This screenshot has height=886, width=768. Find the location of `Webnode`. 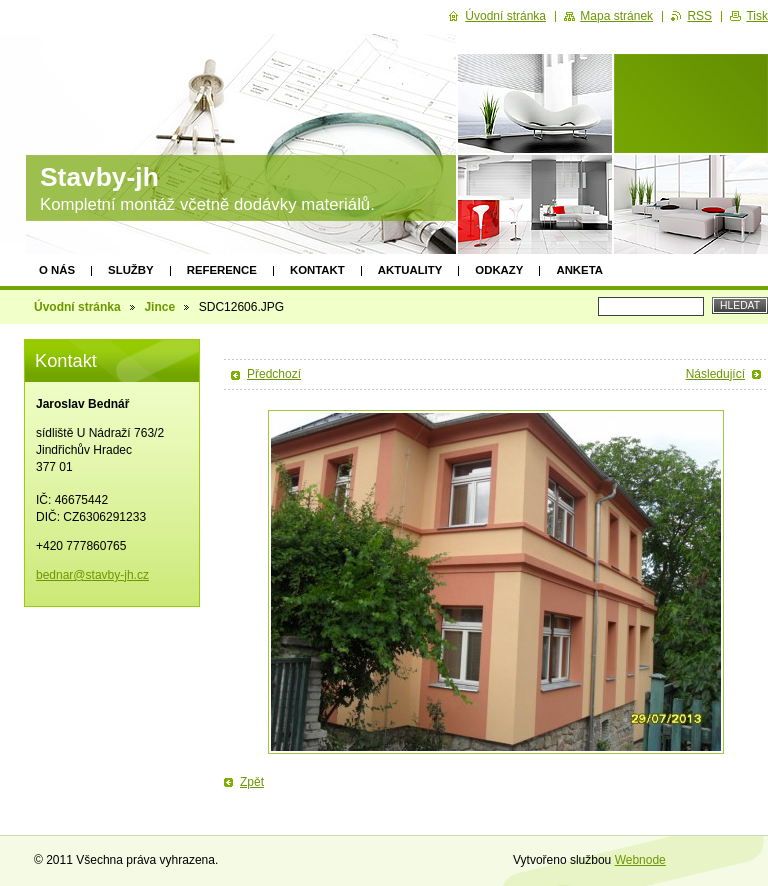

Webnode is located at coordinates (640, 860).